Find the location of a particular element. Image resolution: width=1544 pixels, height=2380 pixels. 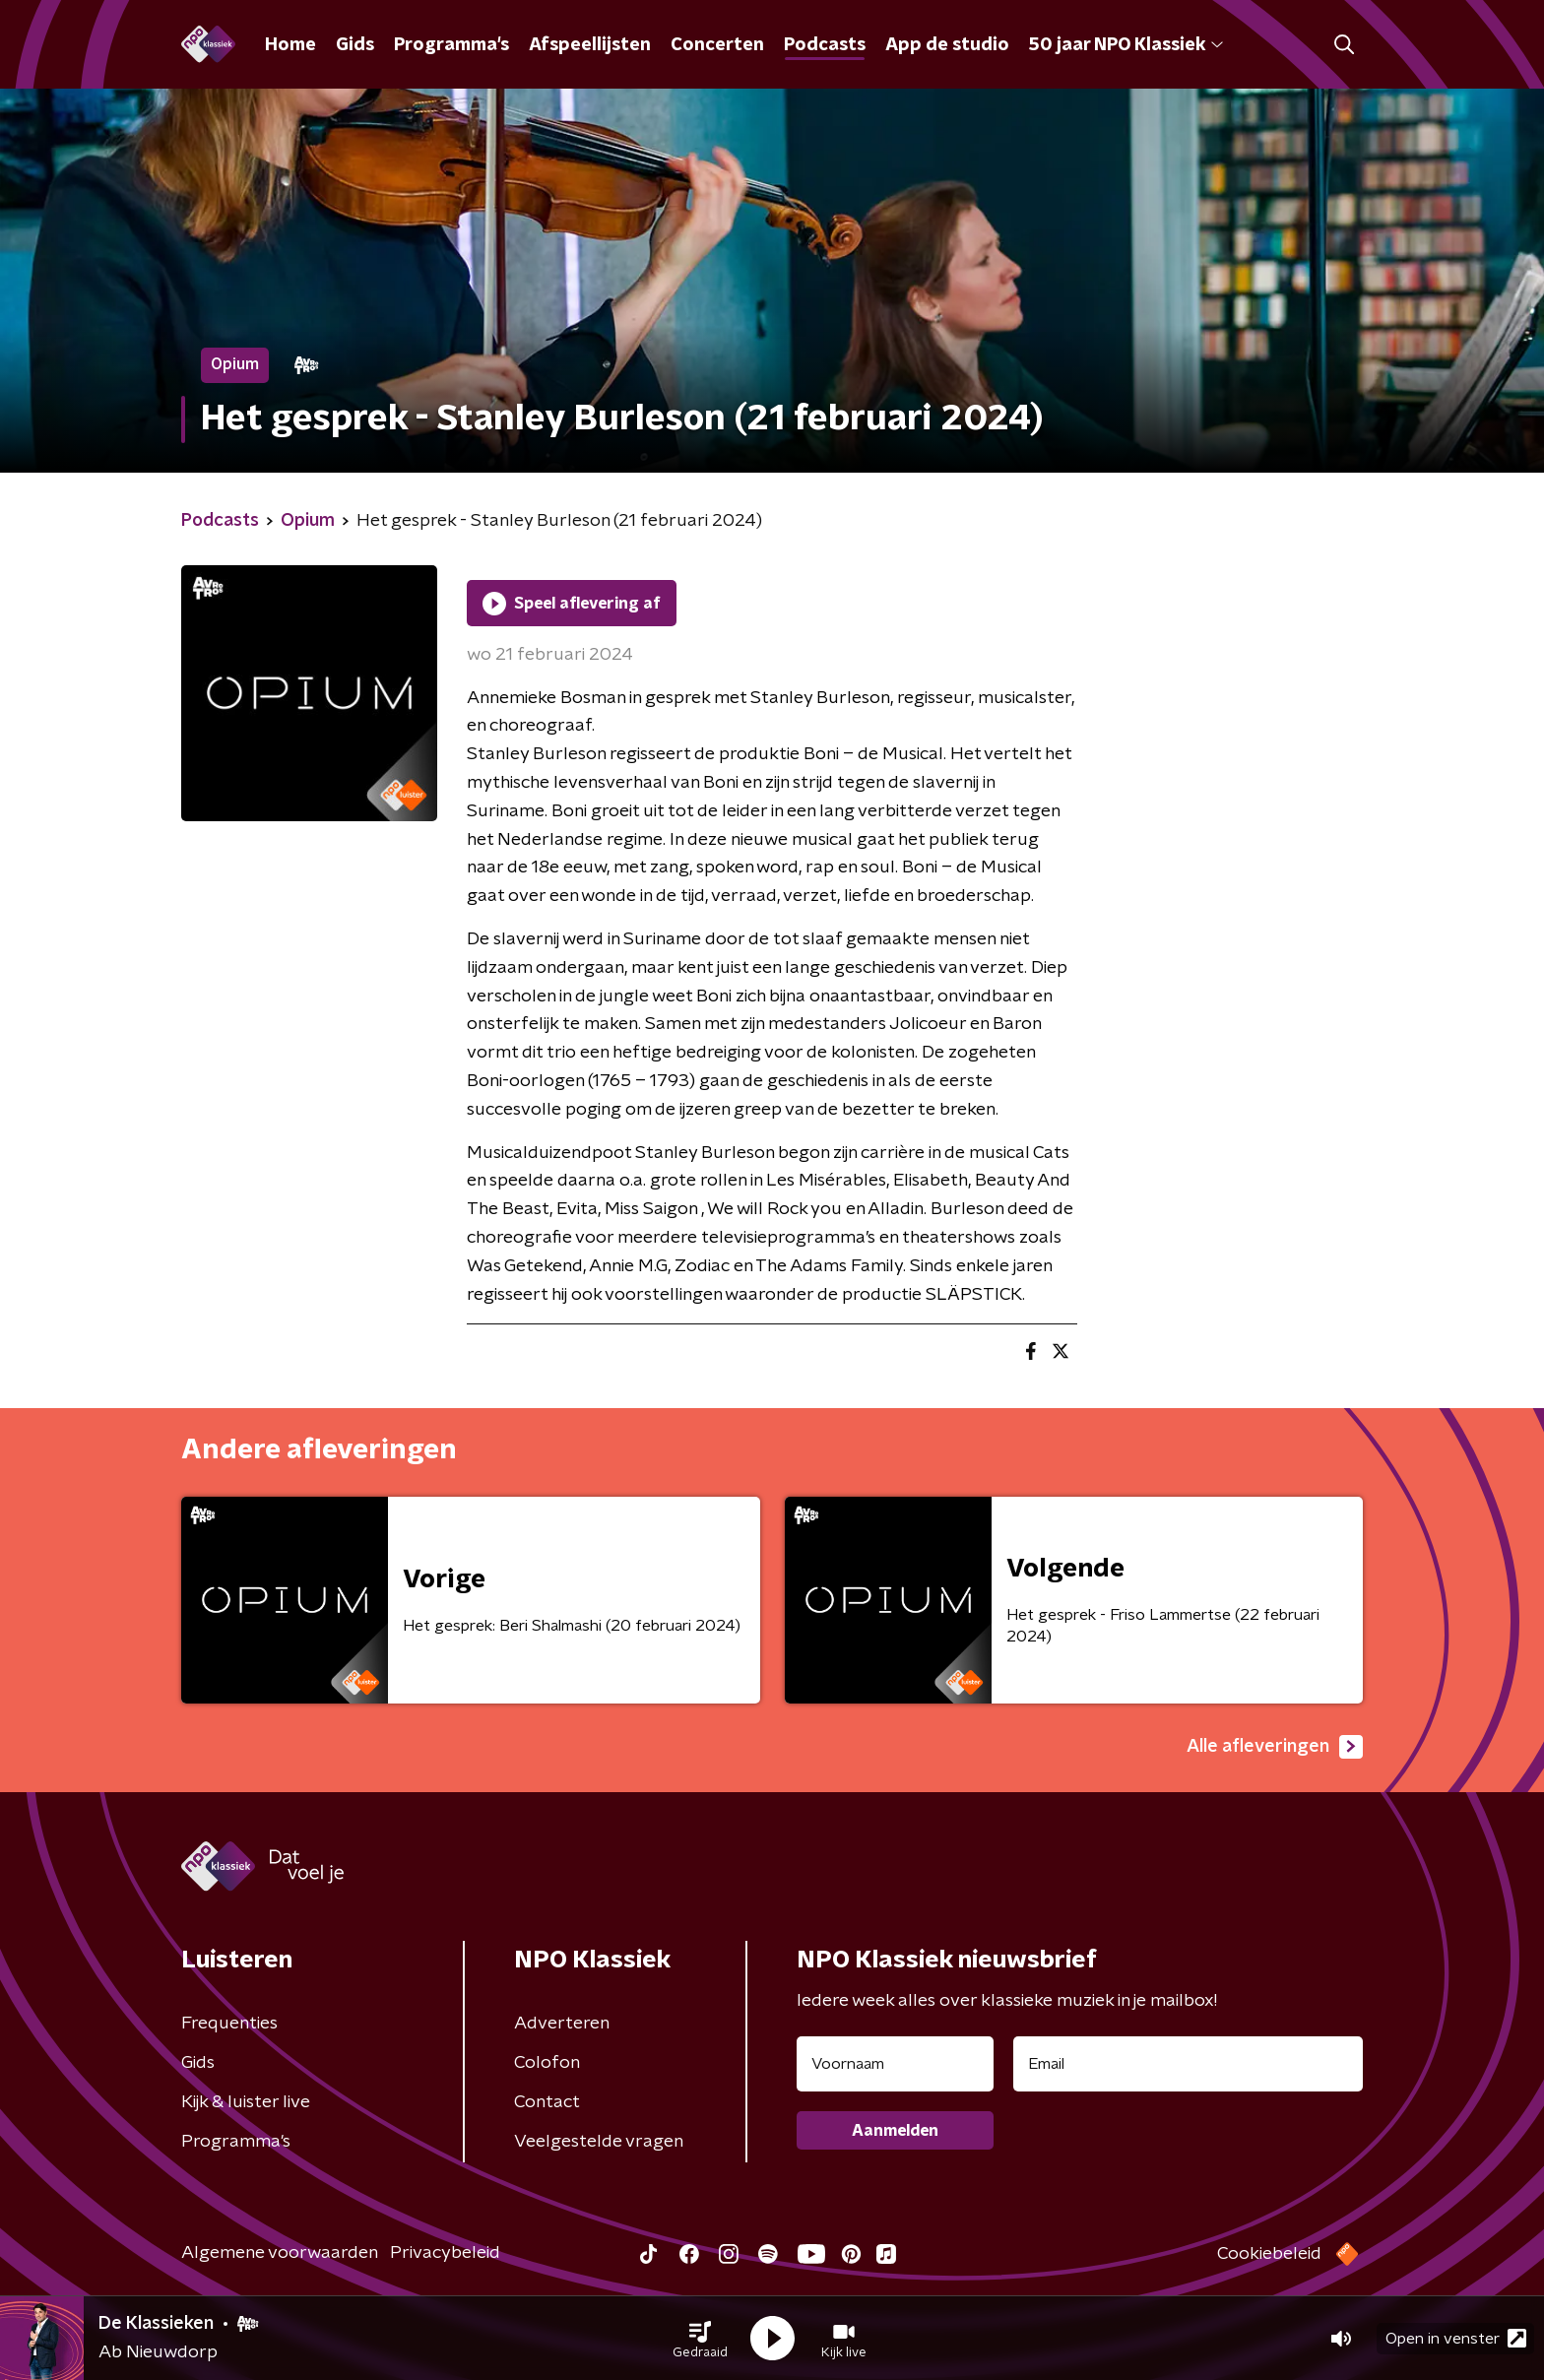

Privacybeleid is located at coordinates (445, 2253).